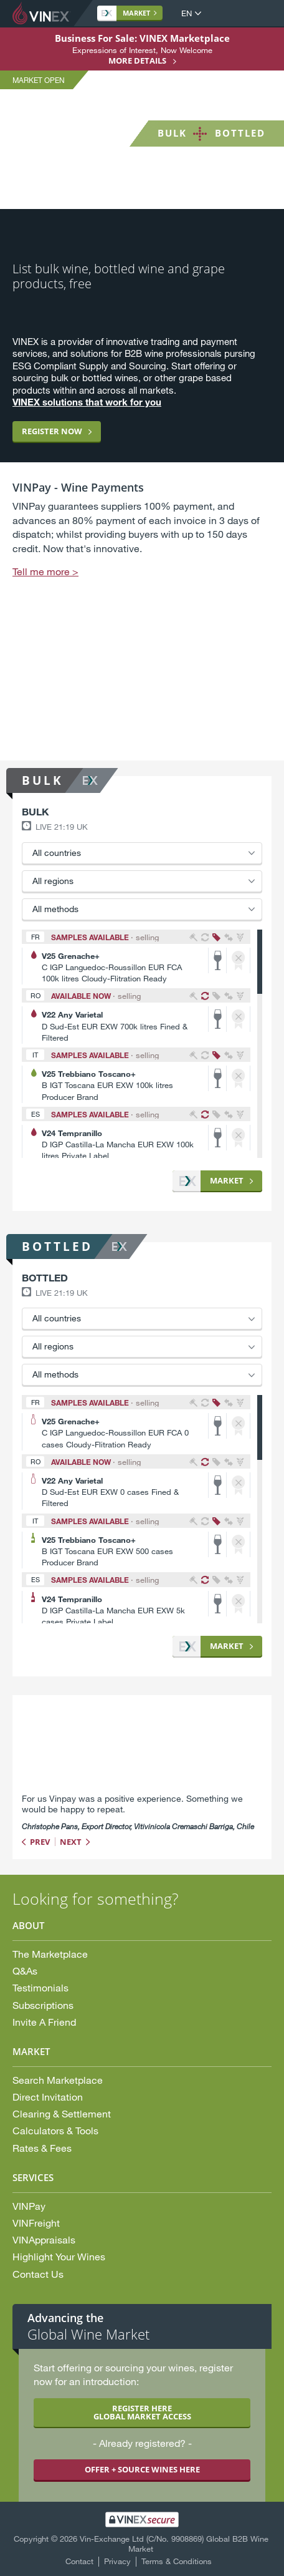 The image size is (284, 2576). What do you see at coordinates (137, 60) in the screenshot?
I see `More details` at bounding box center [137, 60].